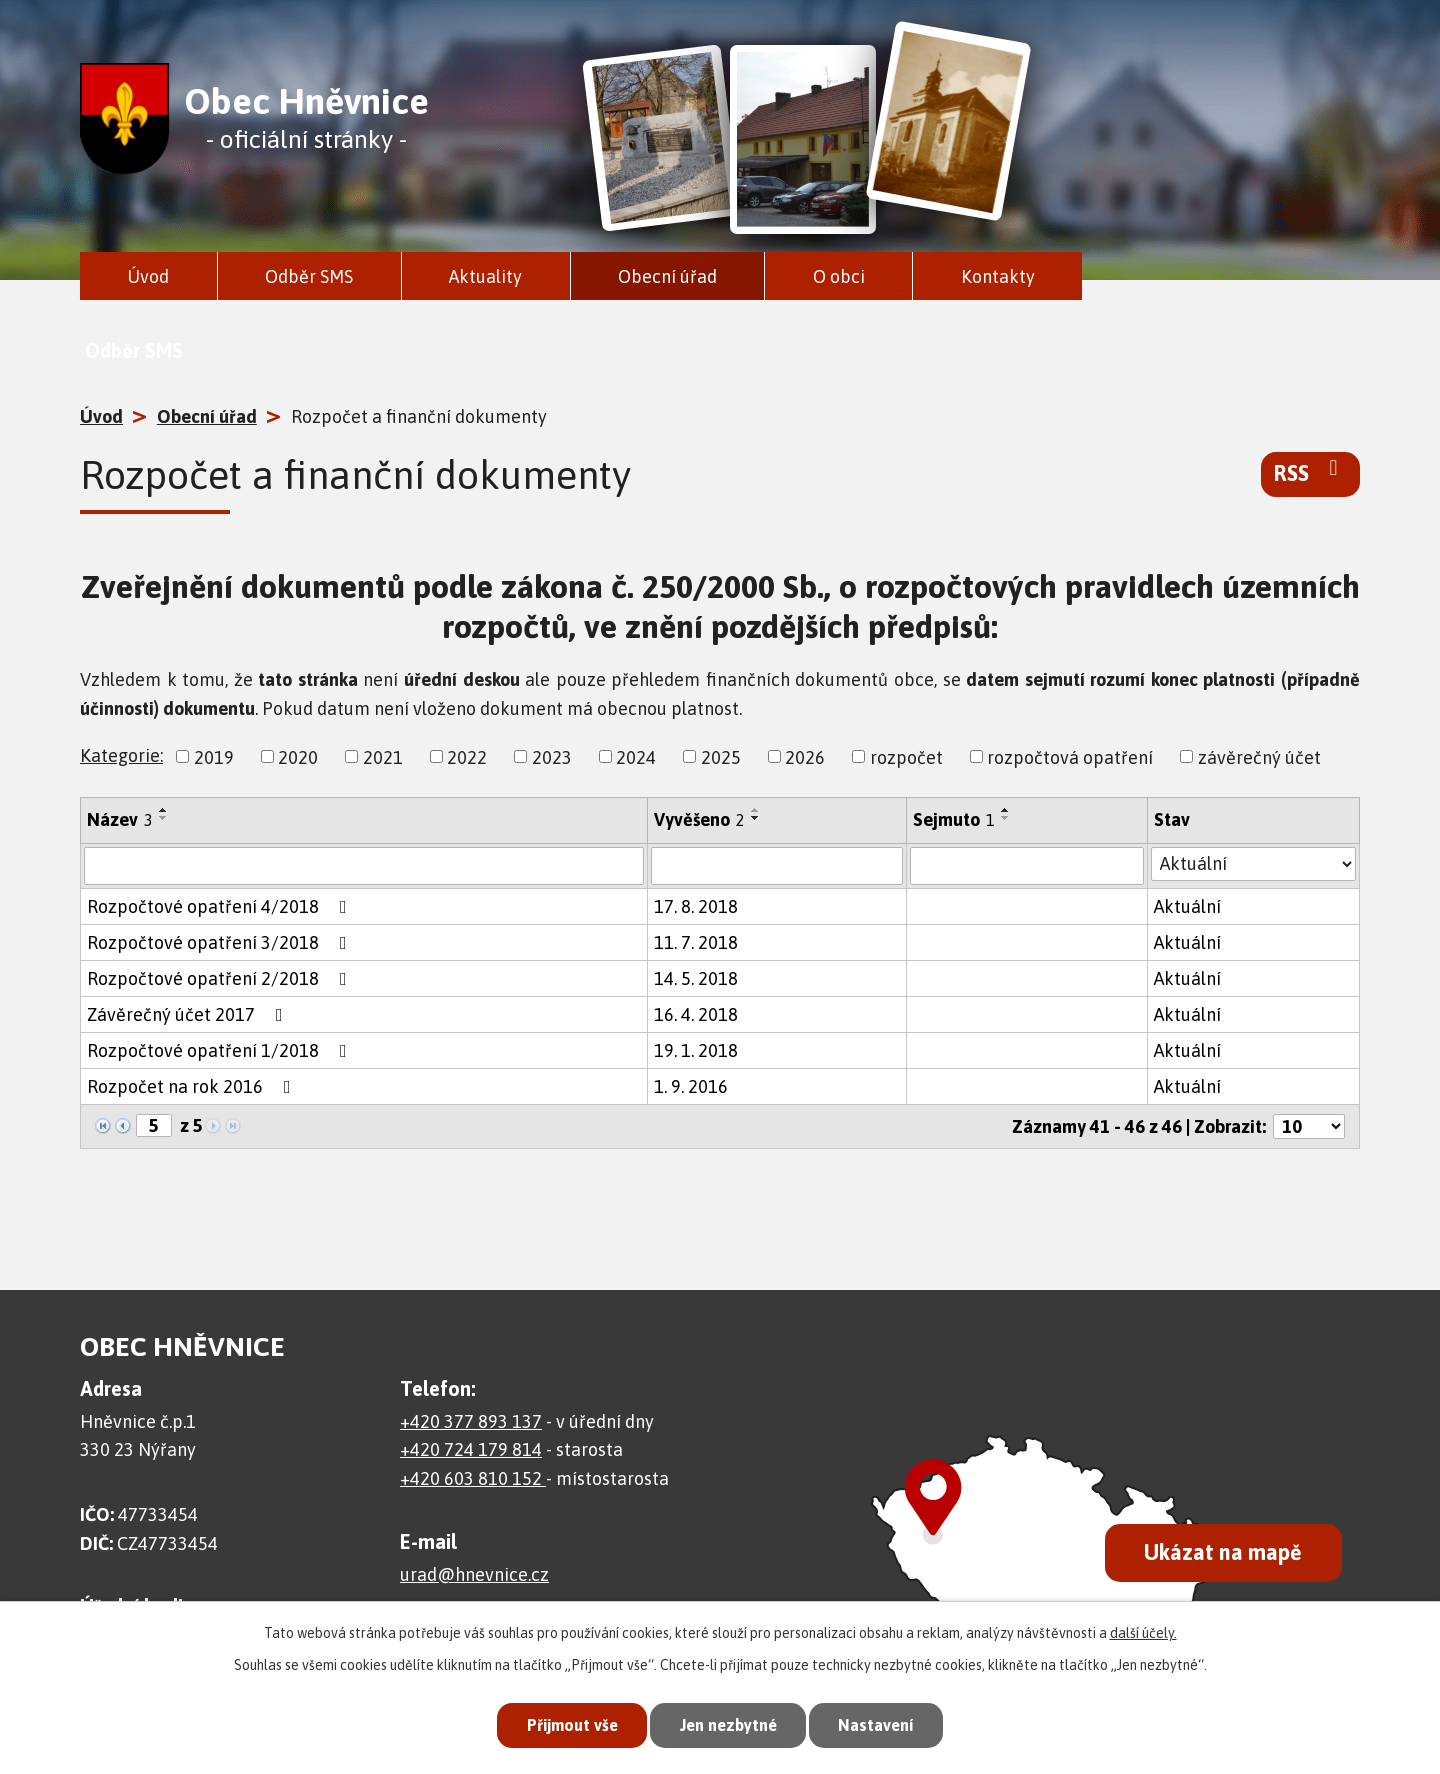  I want to click on Úvod, so click(148, 276).